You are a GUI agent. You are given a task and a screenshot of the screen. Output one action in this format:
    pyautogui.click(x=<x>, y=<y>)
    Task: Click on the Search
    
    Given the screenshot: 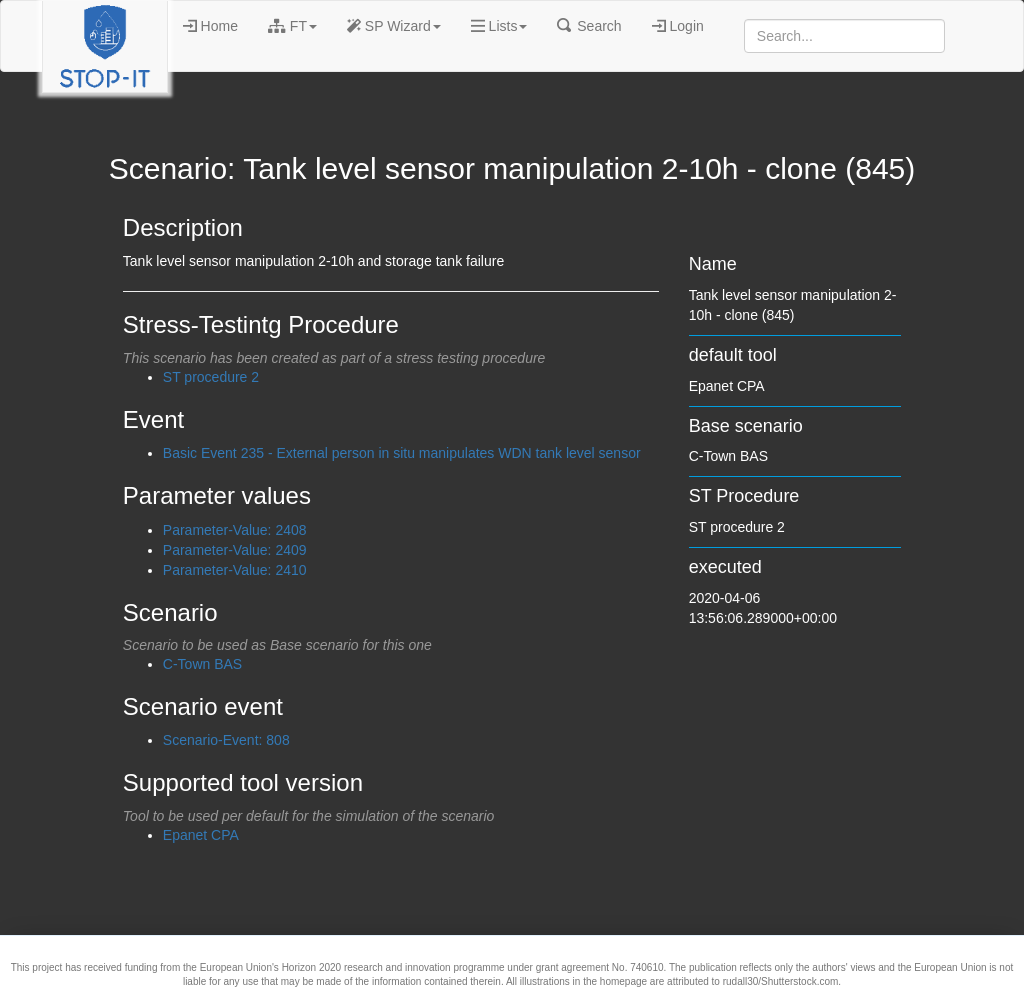 What is the action you would take?
    pyautogui.click(x=589, y=26)
    